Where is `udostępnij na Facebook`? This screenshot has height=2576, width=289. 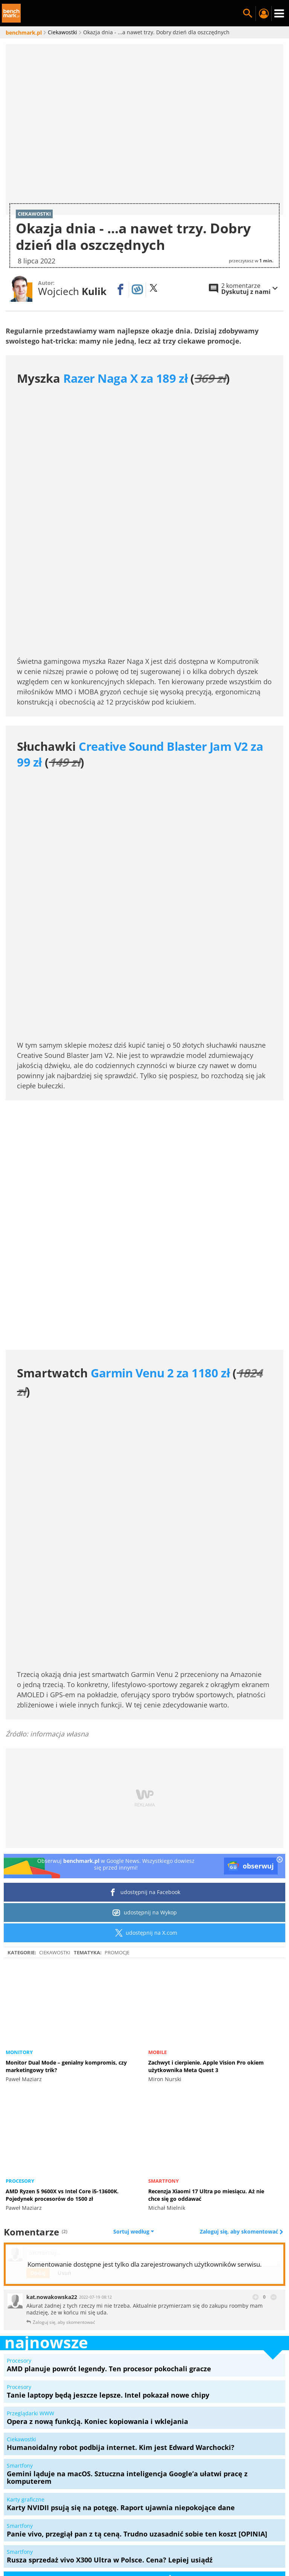
udostępnij na Facebook is located at coordinates (144, 1647).